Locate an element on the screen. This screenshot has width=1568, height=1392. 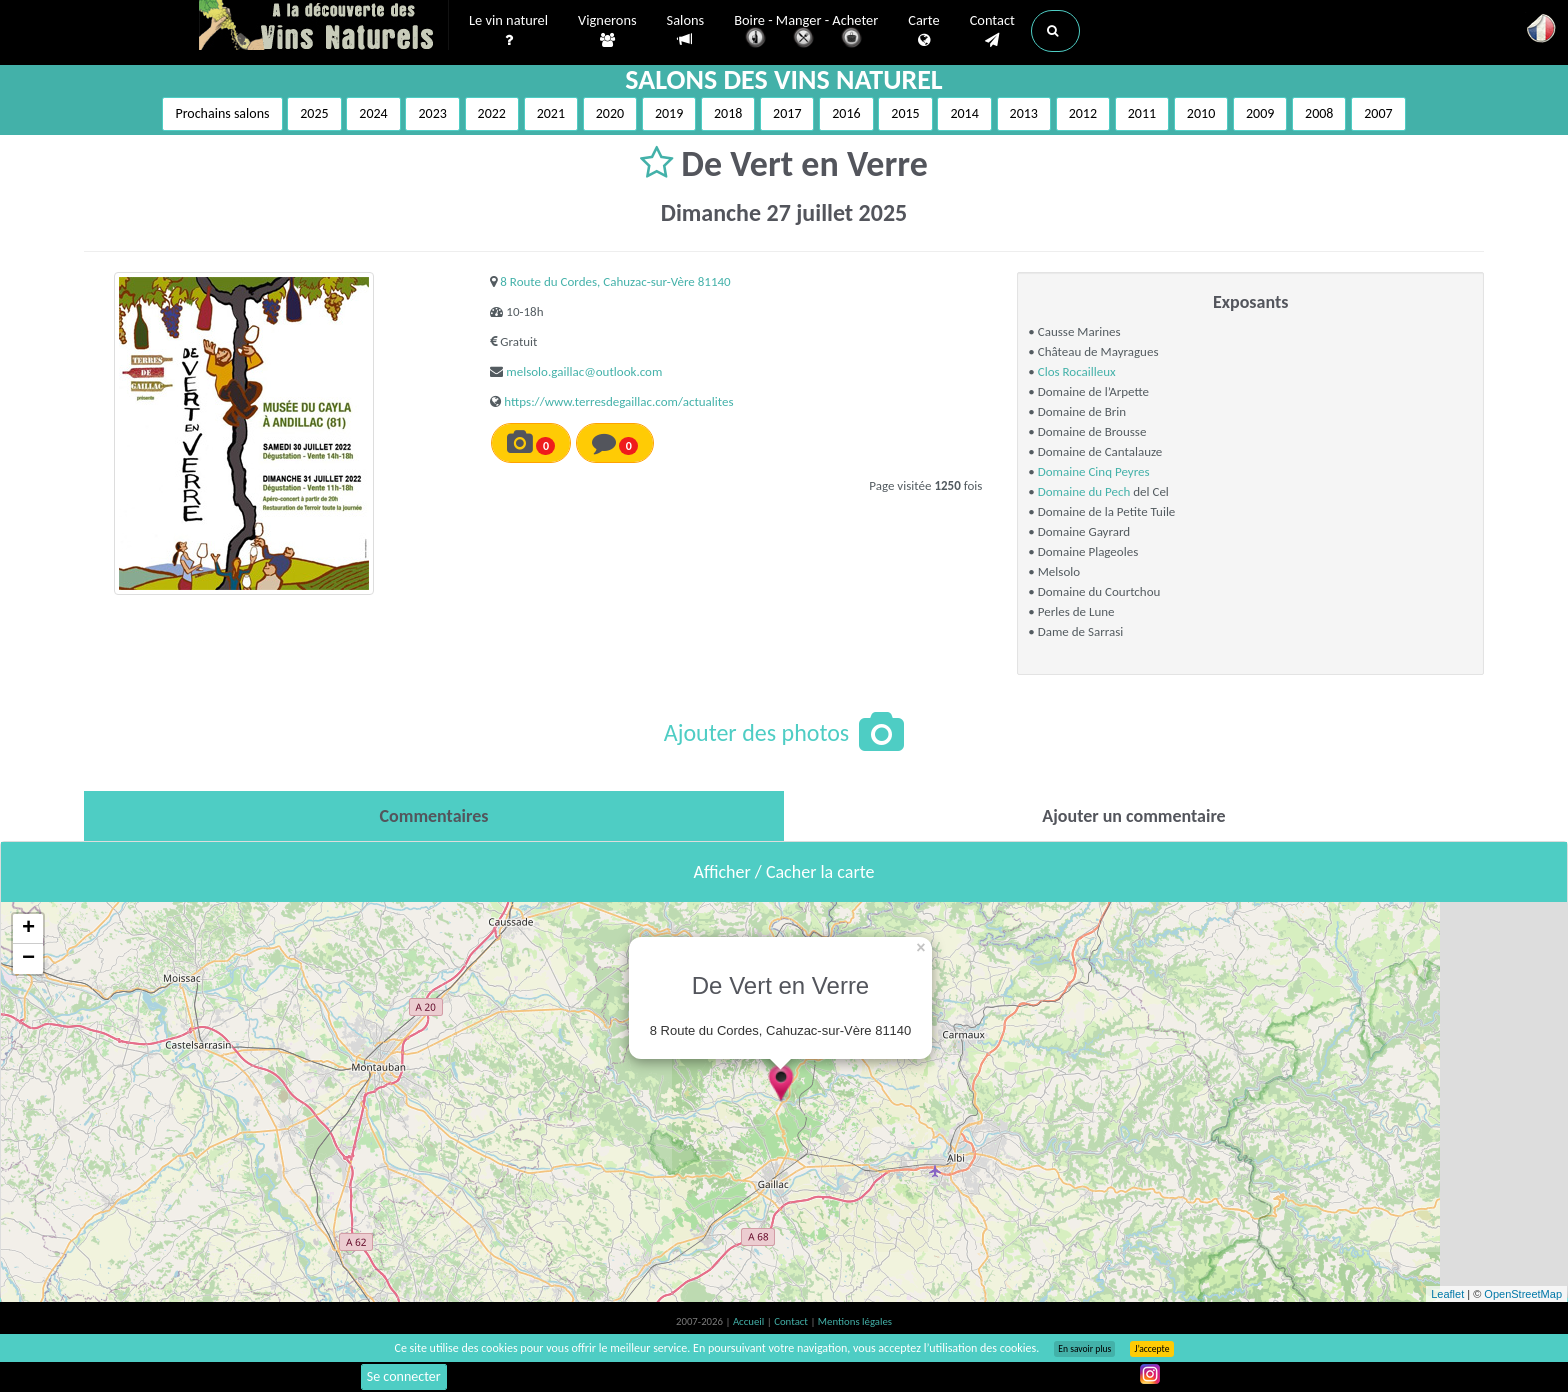
Vignerons is located at coordinates (607, 31).